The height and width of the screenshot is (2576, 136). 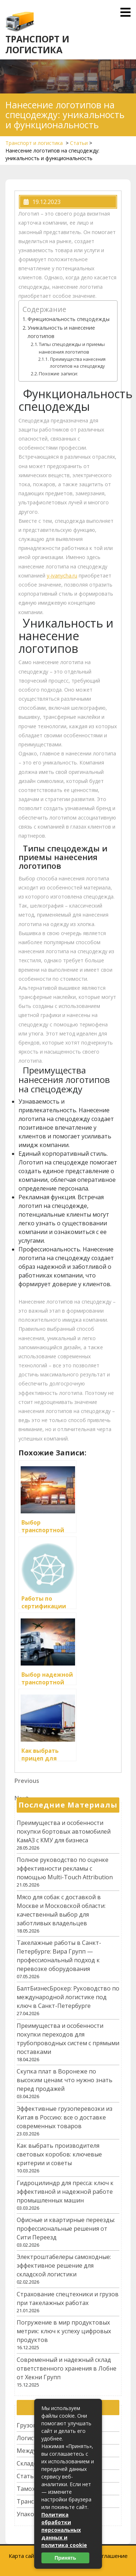 What do you see at coordinates (64, 2117) in the screenshot?
I see `Эффективные грузоперевозки из Китая в Россию: все о доставке современных товаров` at bounding box center [64, 2117].